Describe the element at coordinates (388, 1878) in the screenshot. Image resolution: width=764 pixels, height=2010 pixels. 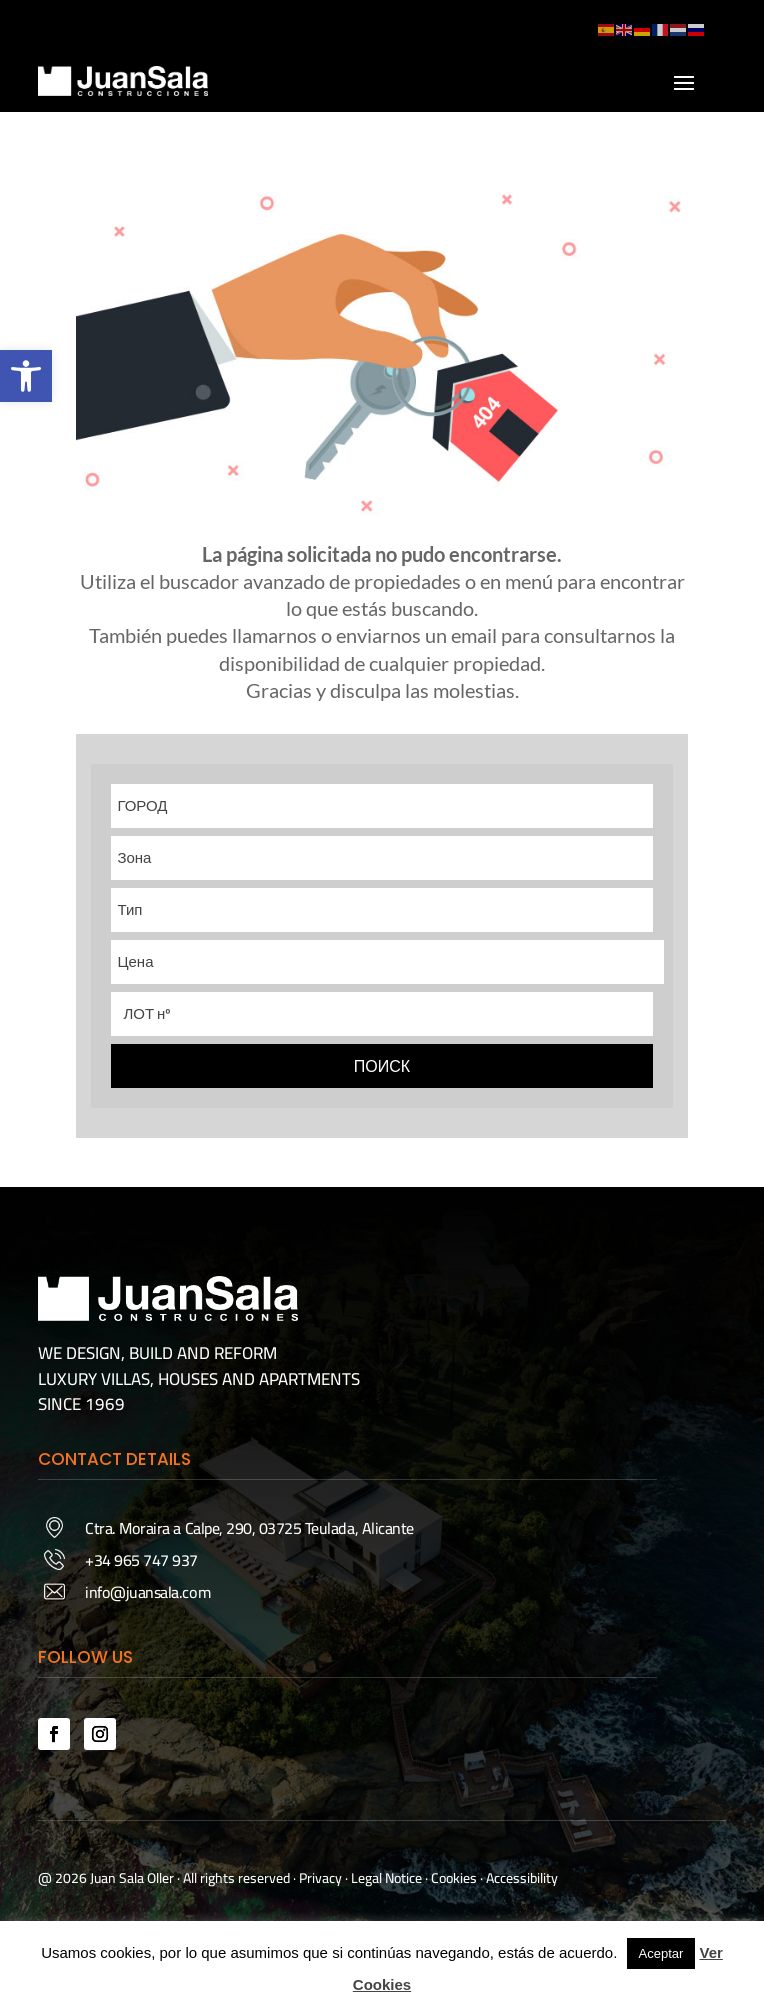
I see `Legal Notice ·` at that location.